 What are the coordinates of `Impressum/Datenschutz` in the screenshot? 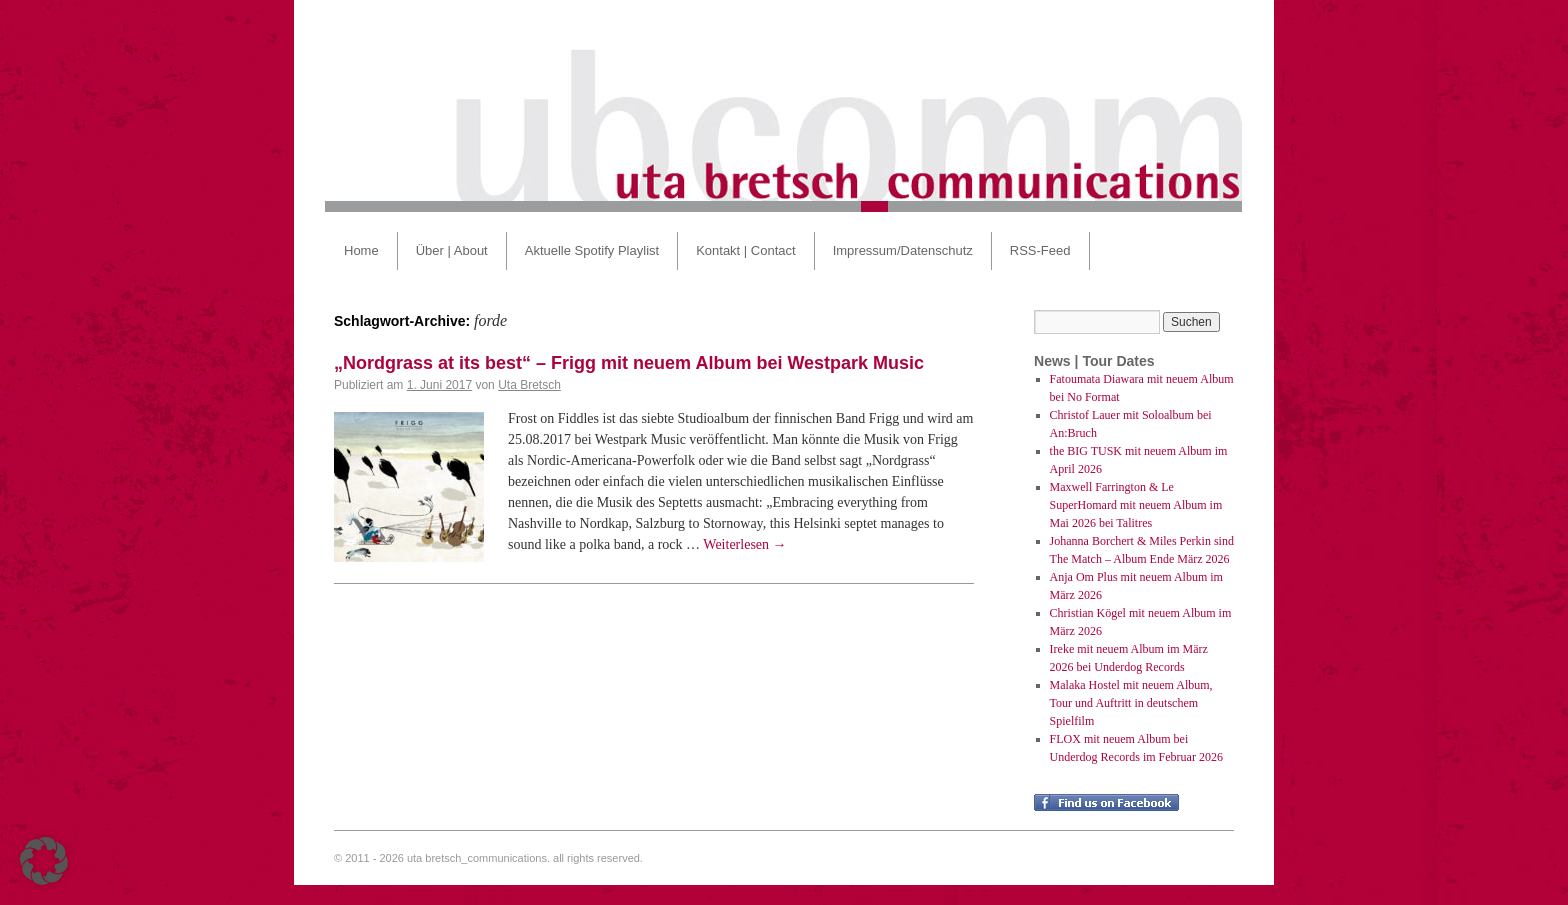 It's located at (903, 250).